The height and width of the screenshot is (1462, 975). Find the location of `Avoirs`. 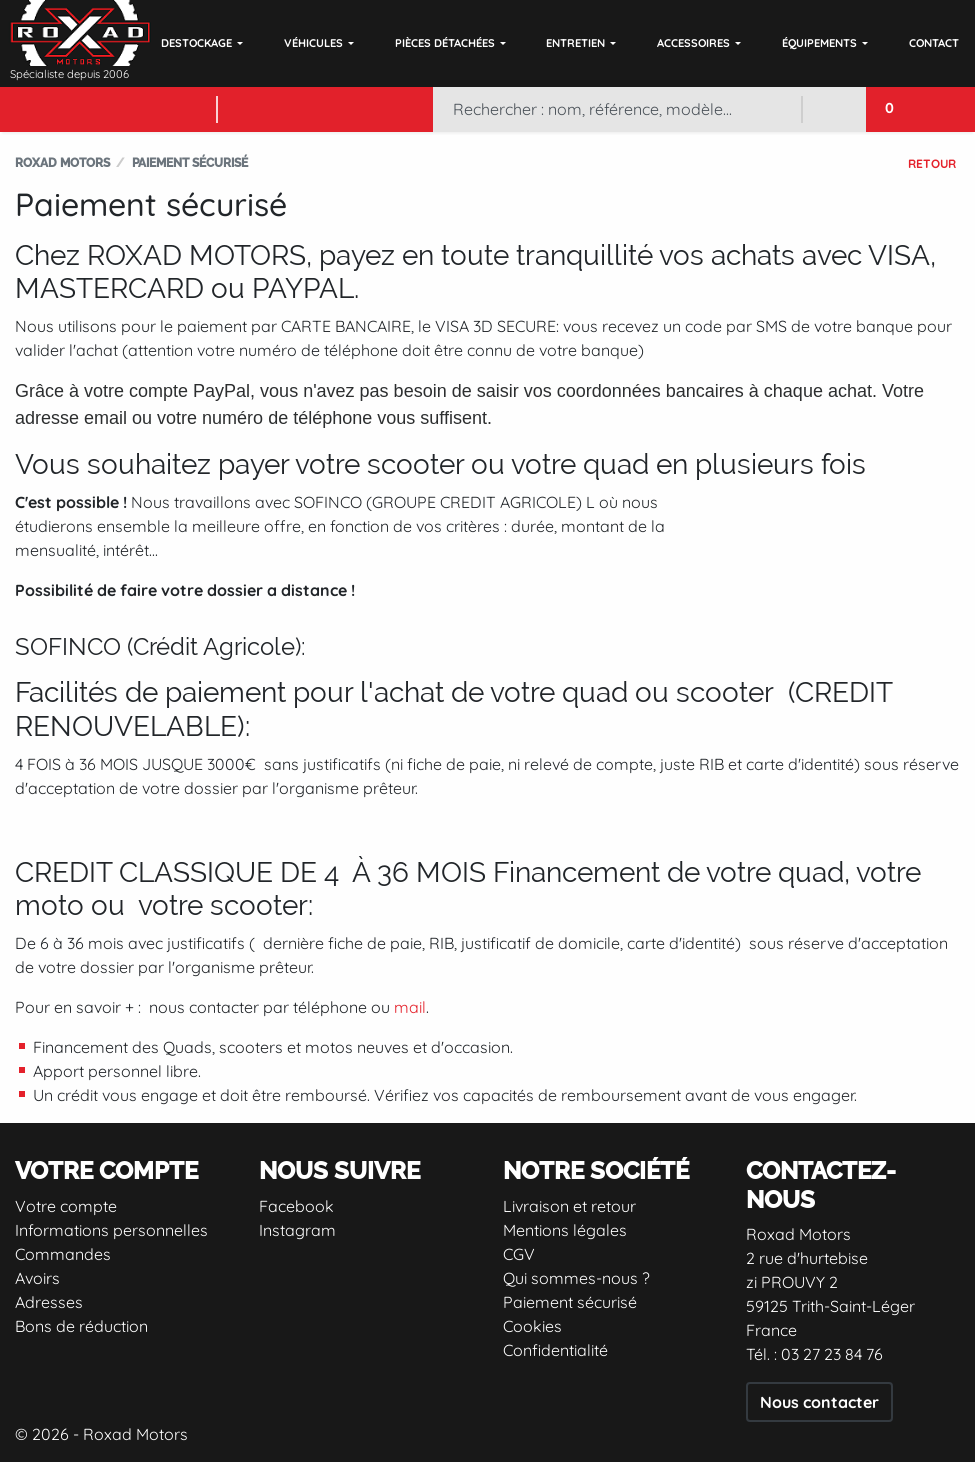

Avoirs is located at coordinates (37, 1278).